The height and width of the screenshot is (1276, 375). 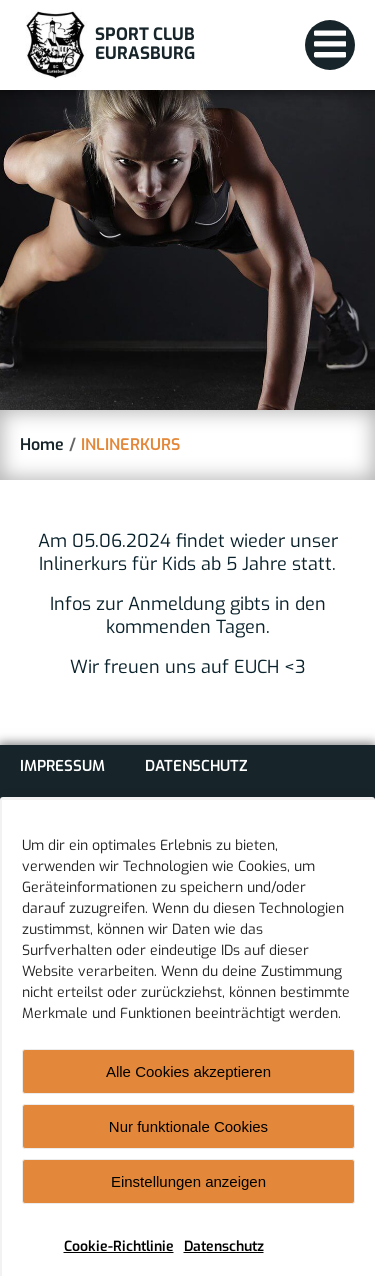 I want to click on Alle Cookies akzeptieren, so click(x=188, y=1086).